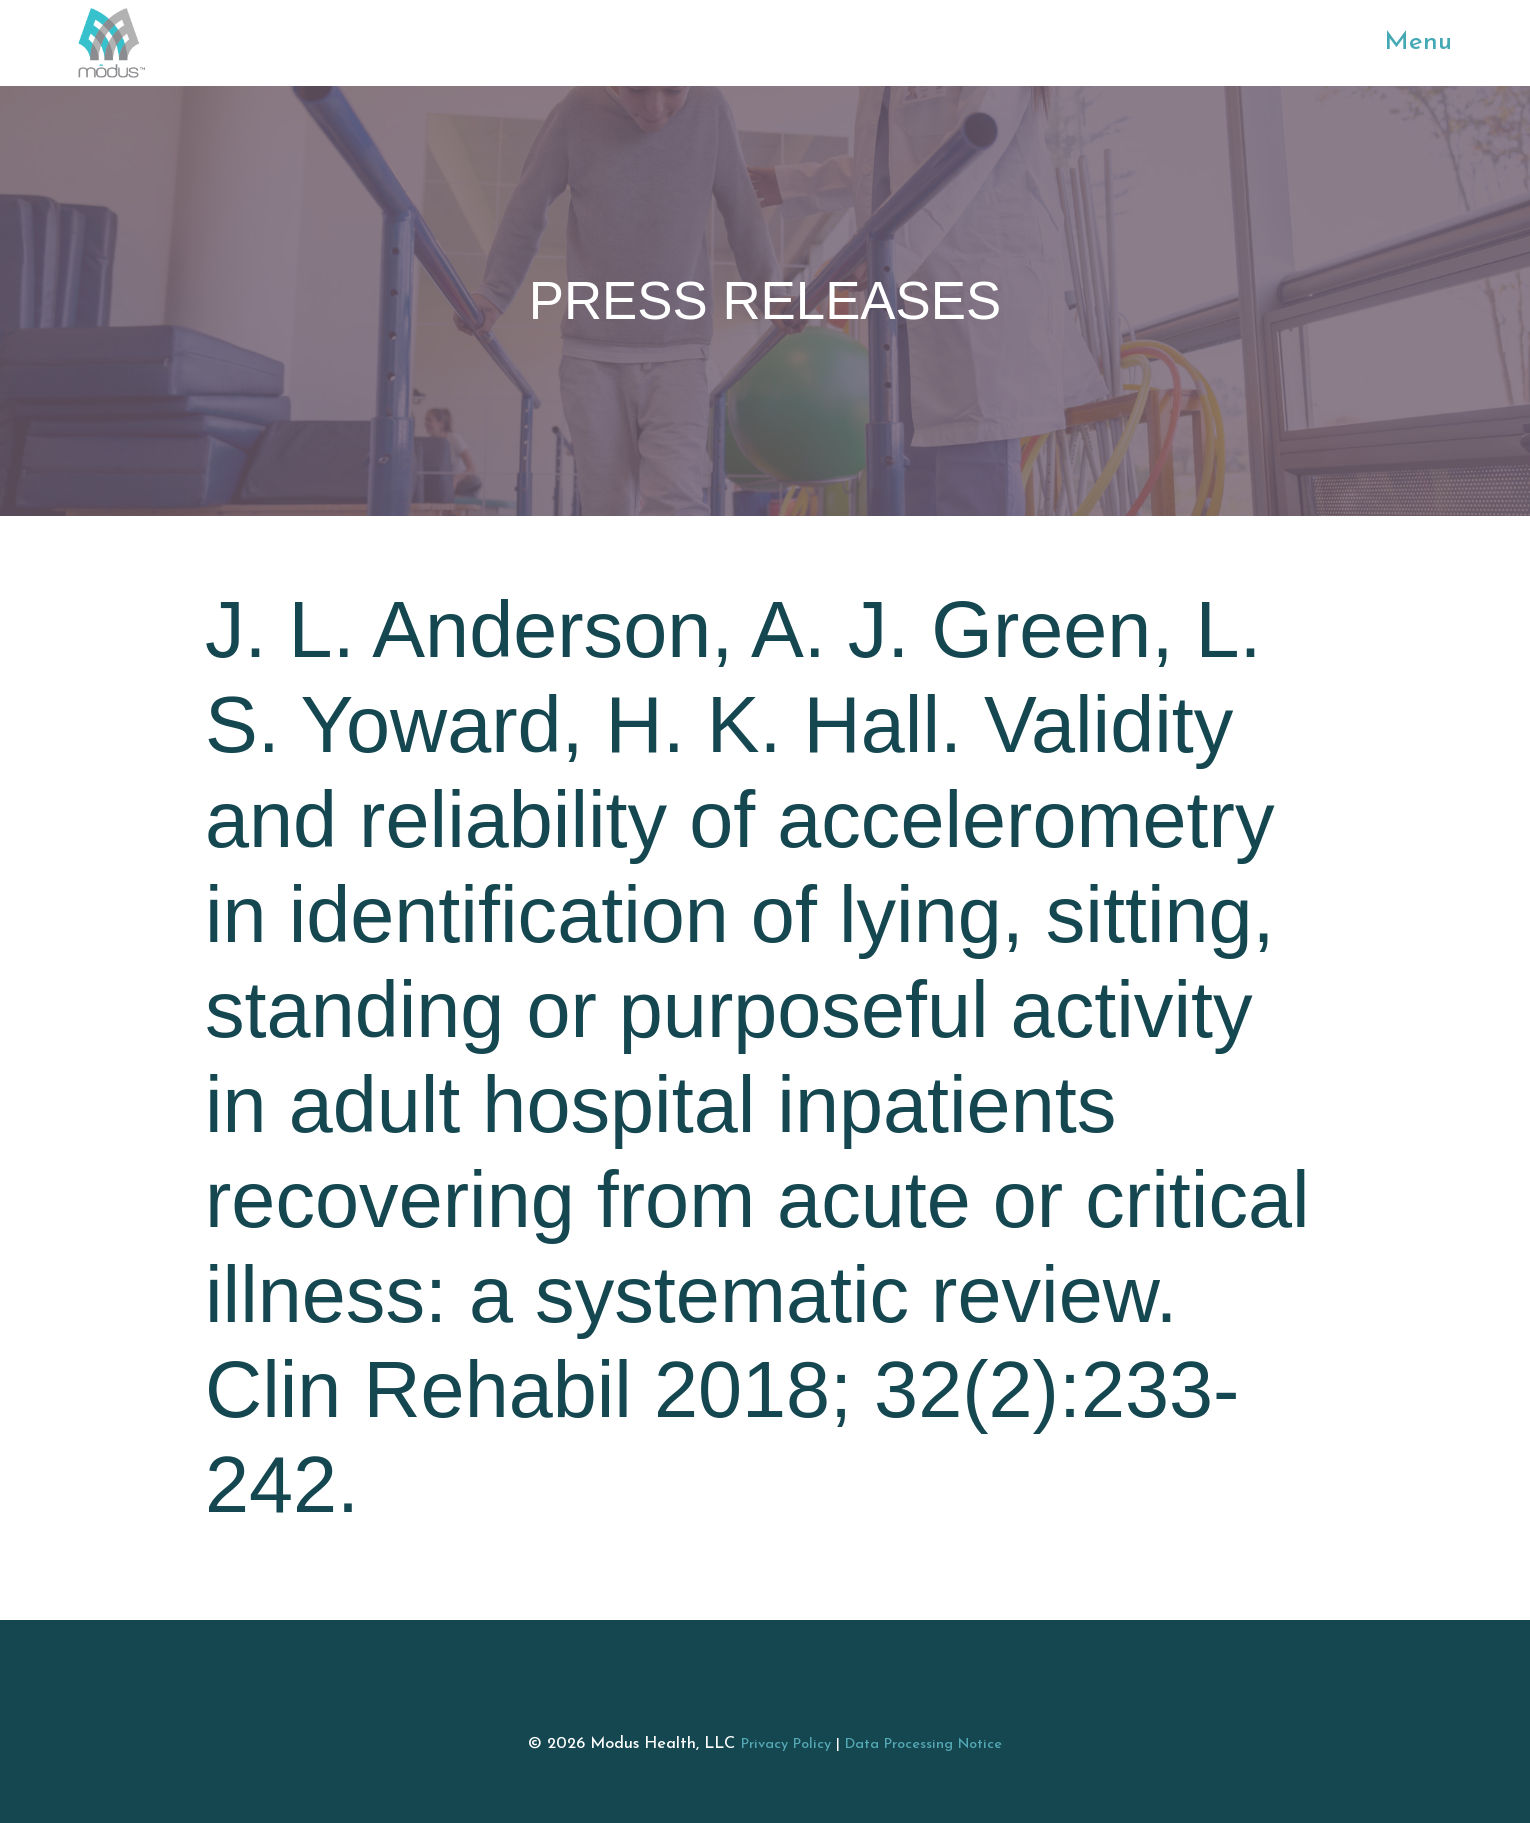 The image size is (1530, 1823). I want to click on Privacy Policy, so click(786, 1744).